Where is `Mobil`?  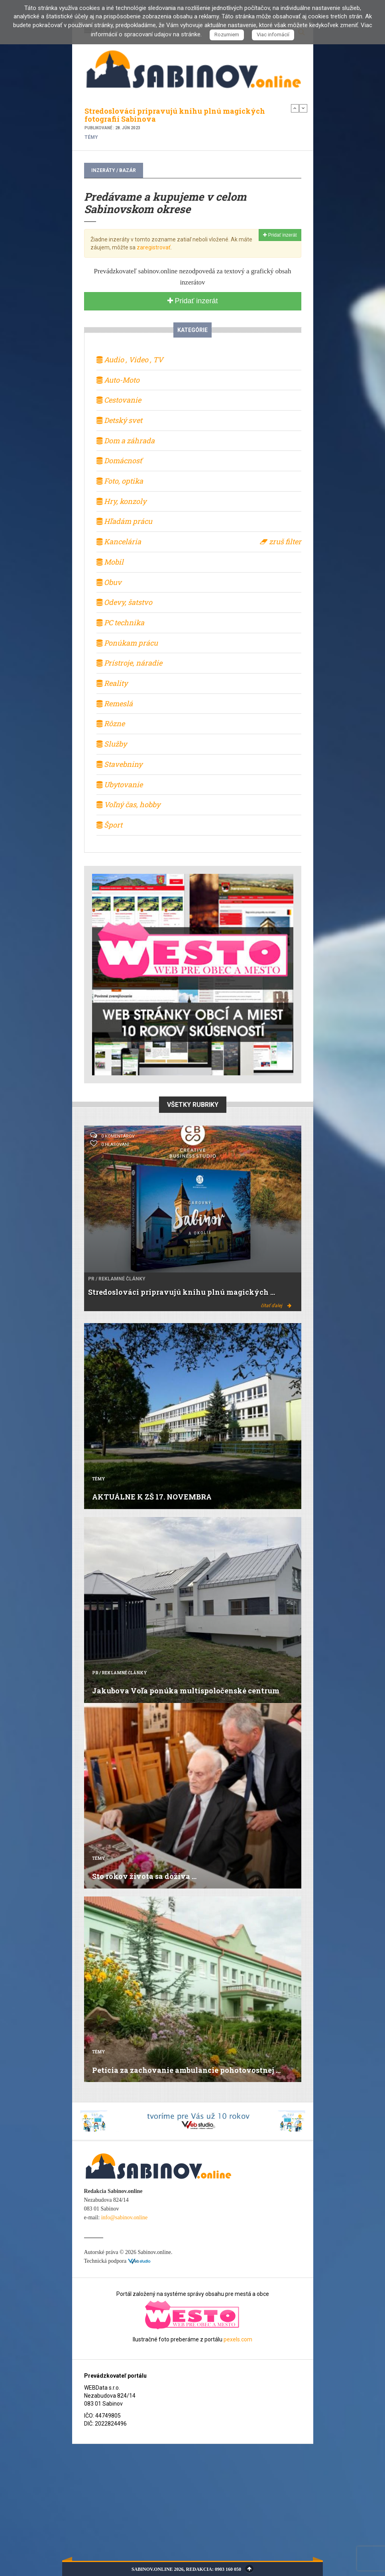 Mobil is located at coordinates (110, 562).